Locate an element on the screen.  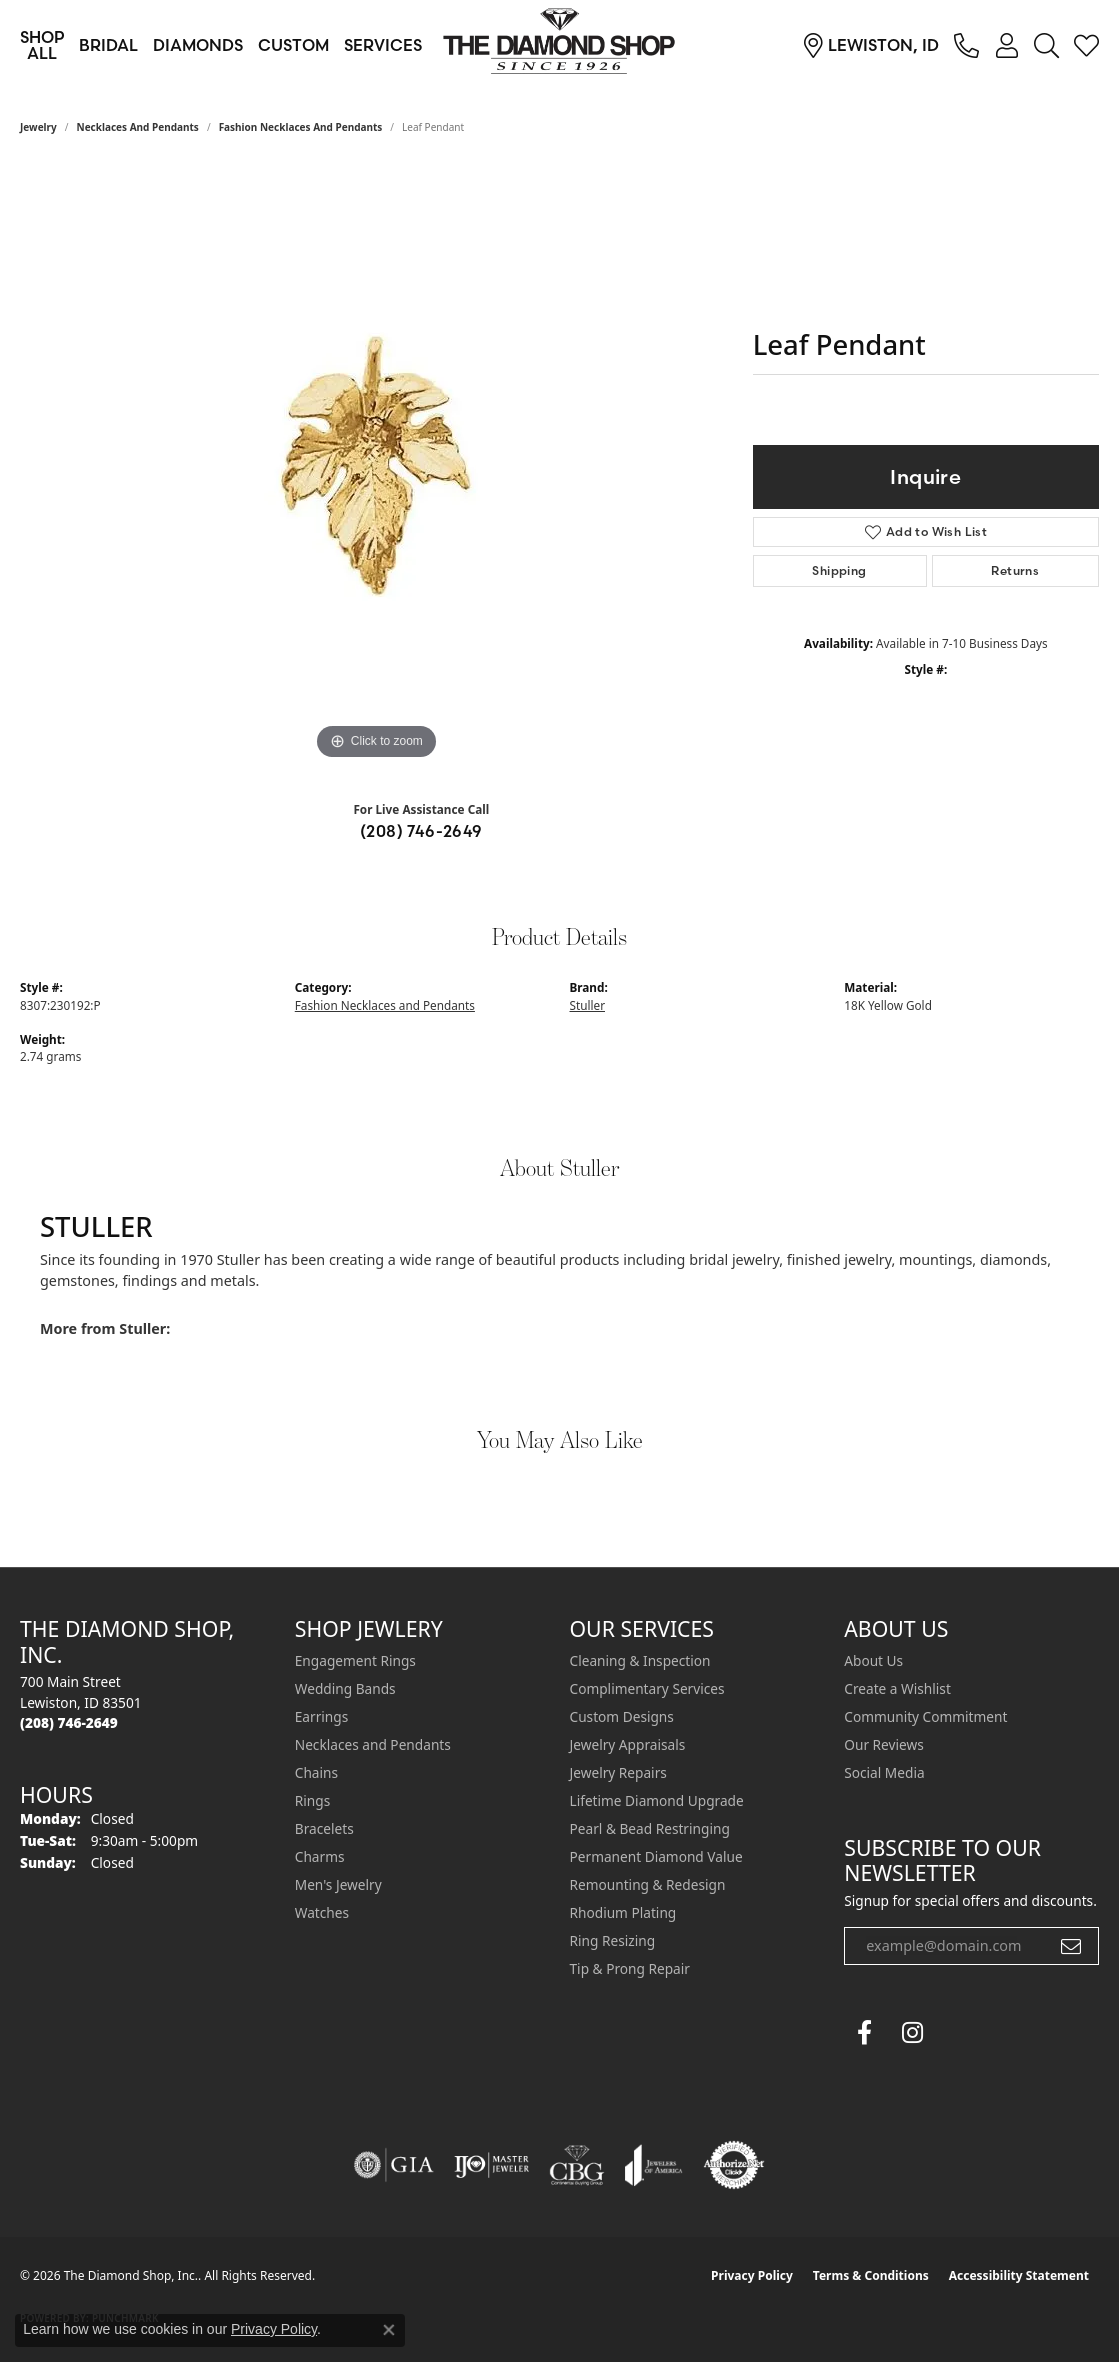
Necklaces and Pendants is located at coordinates (138, 127).